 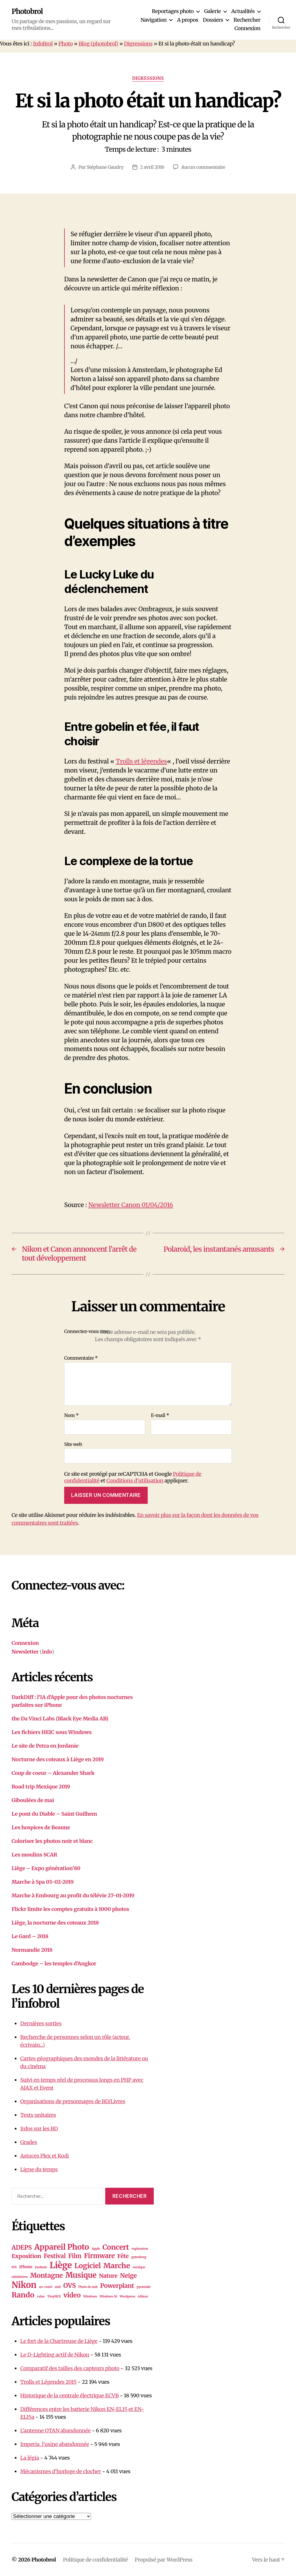 I want to click on Concert [Concert (13 éléments)], so click(x=116, y=2247).